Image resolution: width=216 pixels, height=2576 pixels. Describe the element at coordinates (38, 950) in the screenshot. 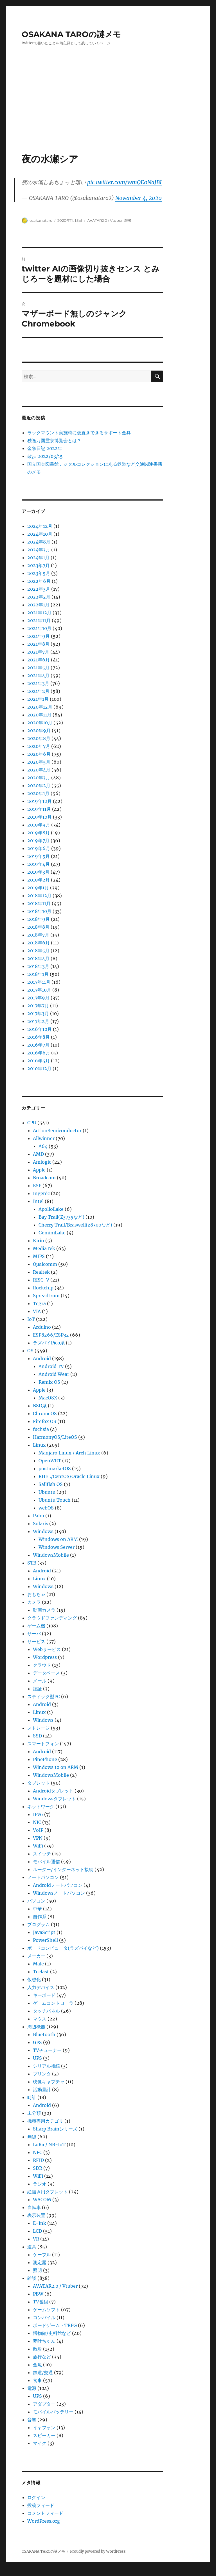

I see `2018年5月` at that location.